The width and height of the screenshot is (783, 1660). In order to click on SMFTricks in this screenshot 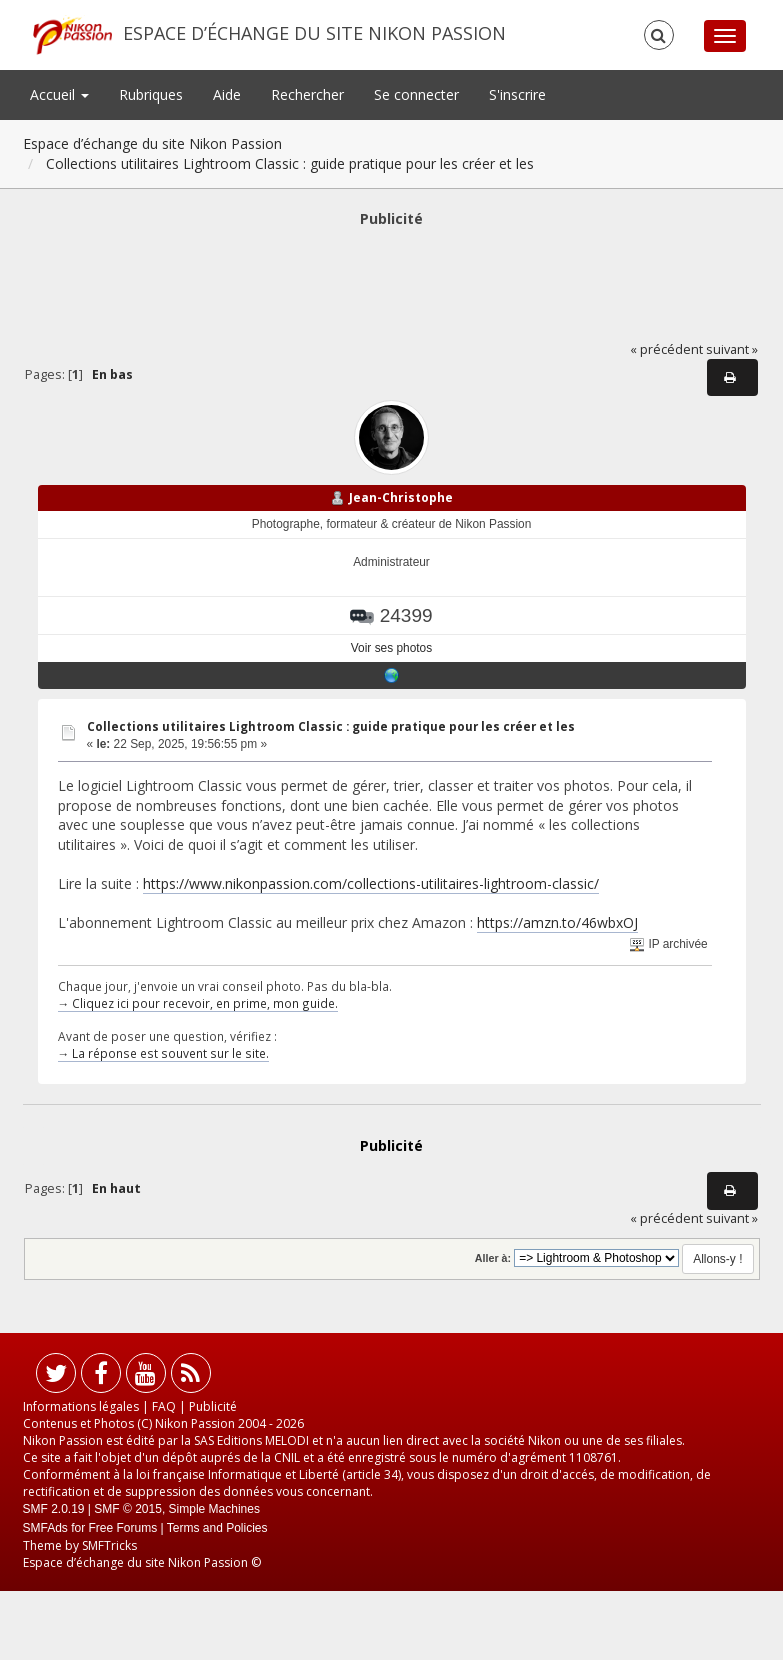, I will do `click(109, 1545)`.